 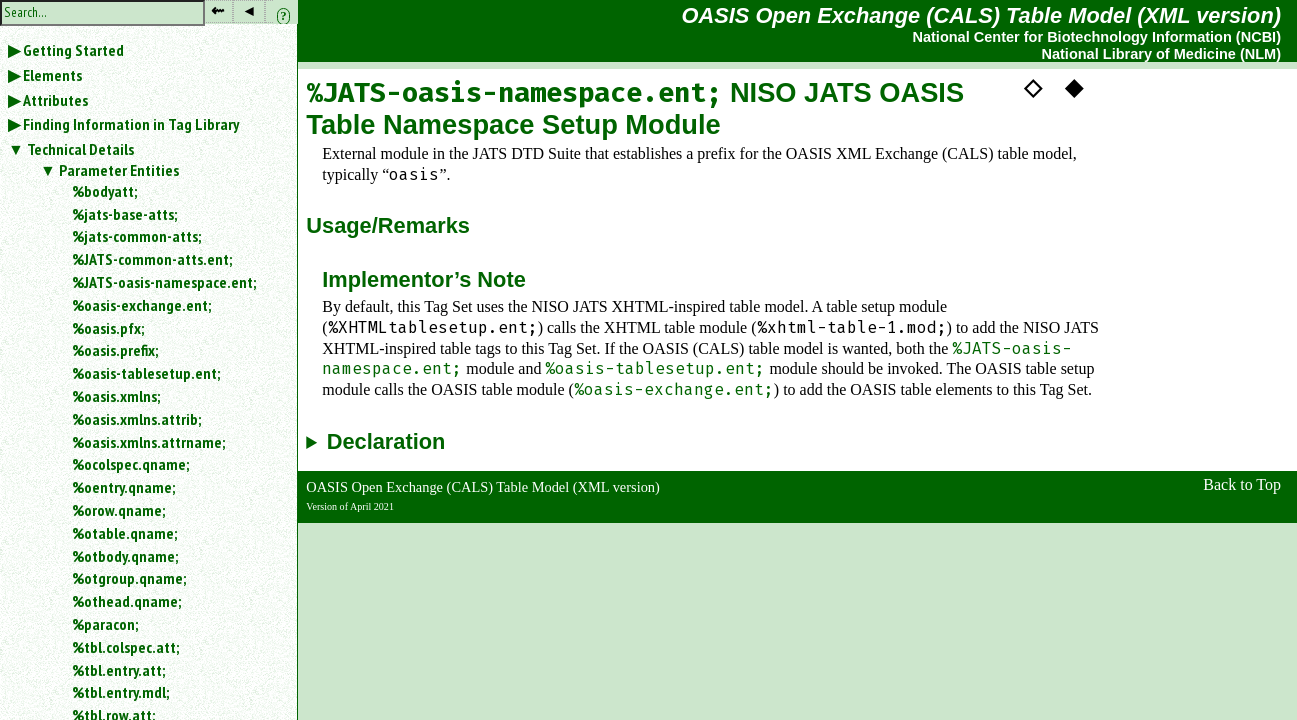 I want to click on Attributes, so click(x=55, y=100).